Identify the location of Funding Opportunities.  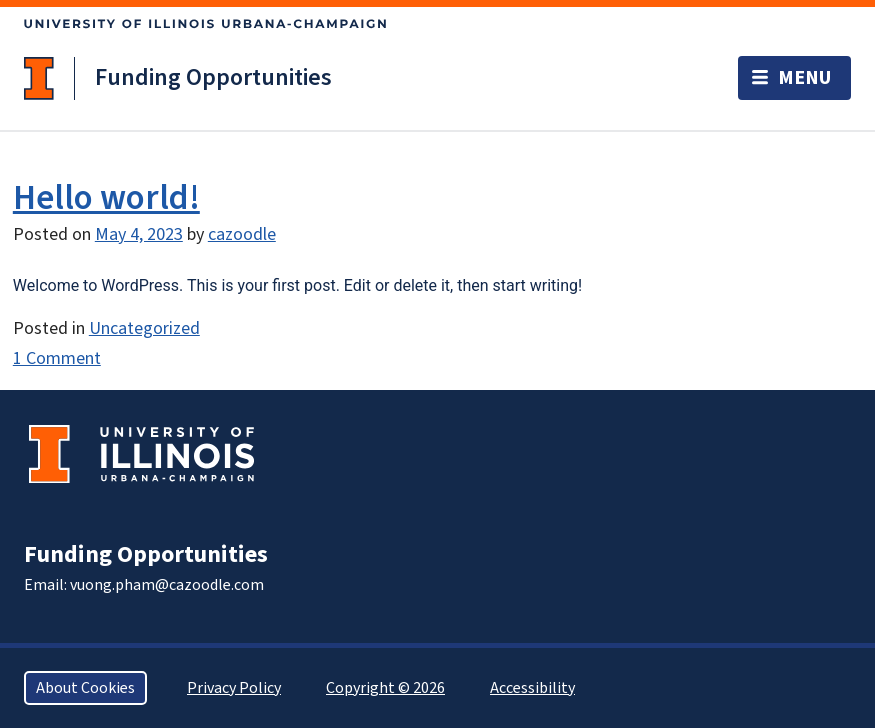
(213, 77).